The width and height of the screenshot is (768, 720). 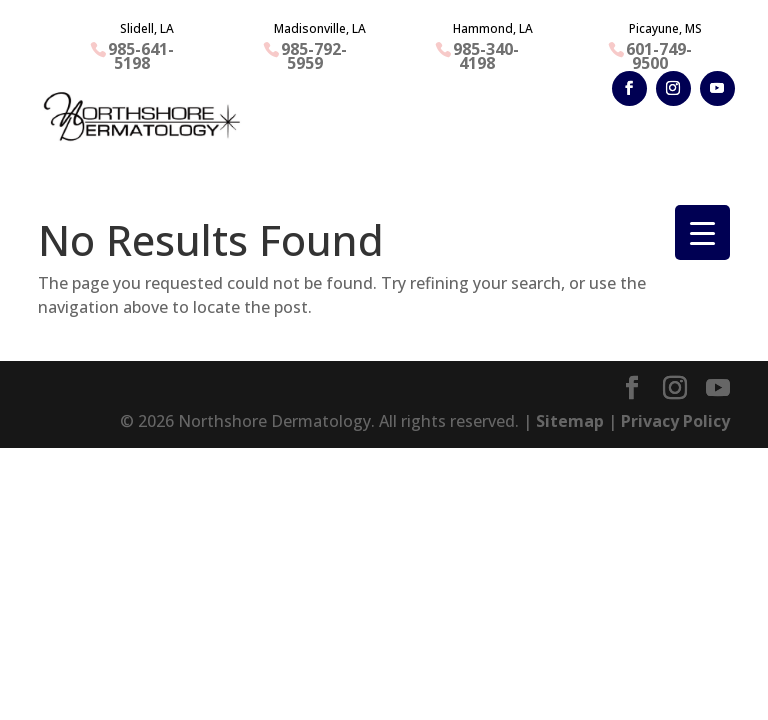 I want to click on 601-749-9500, so click(x=659, y=56).